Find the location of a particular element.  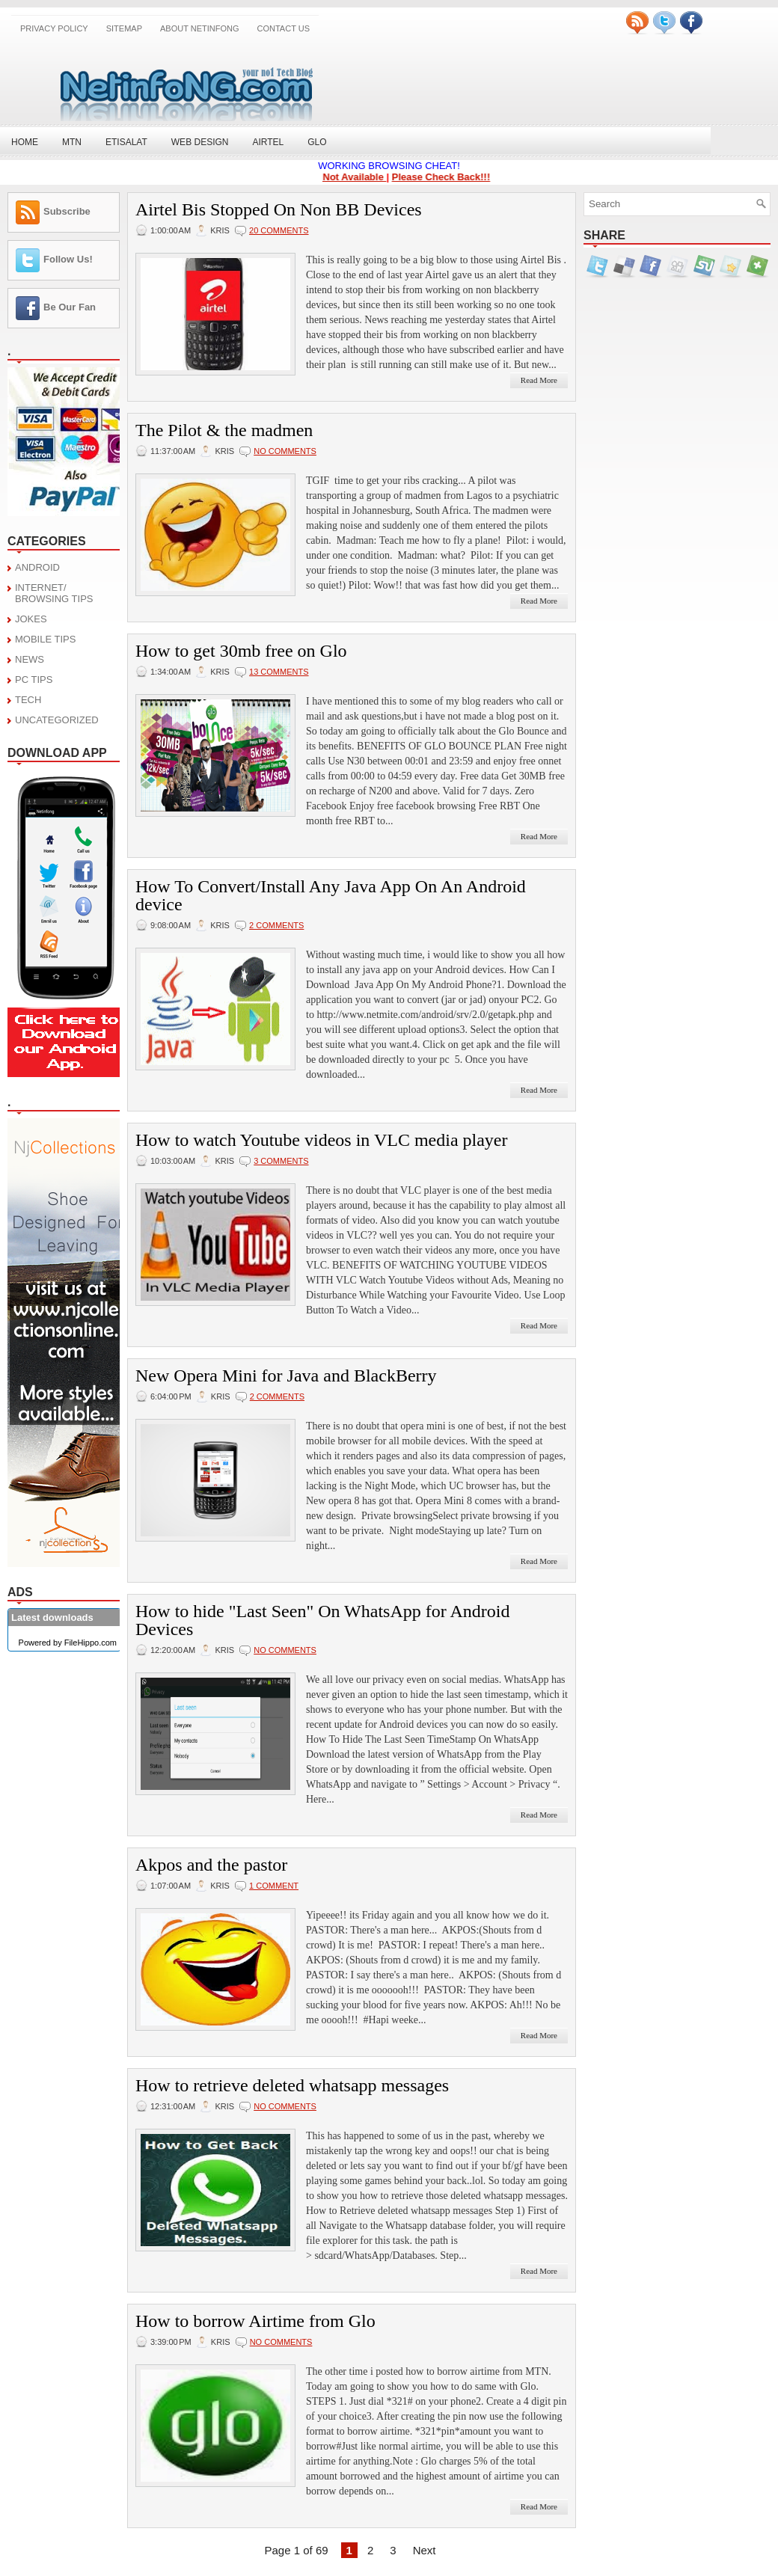

MOBILE TIPS is located at coordinates (45, 639).